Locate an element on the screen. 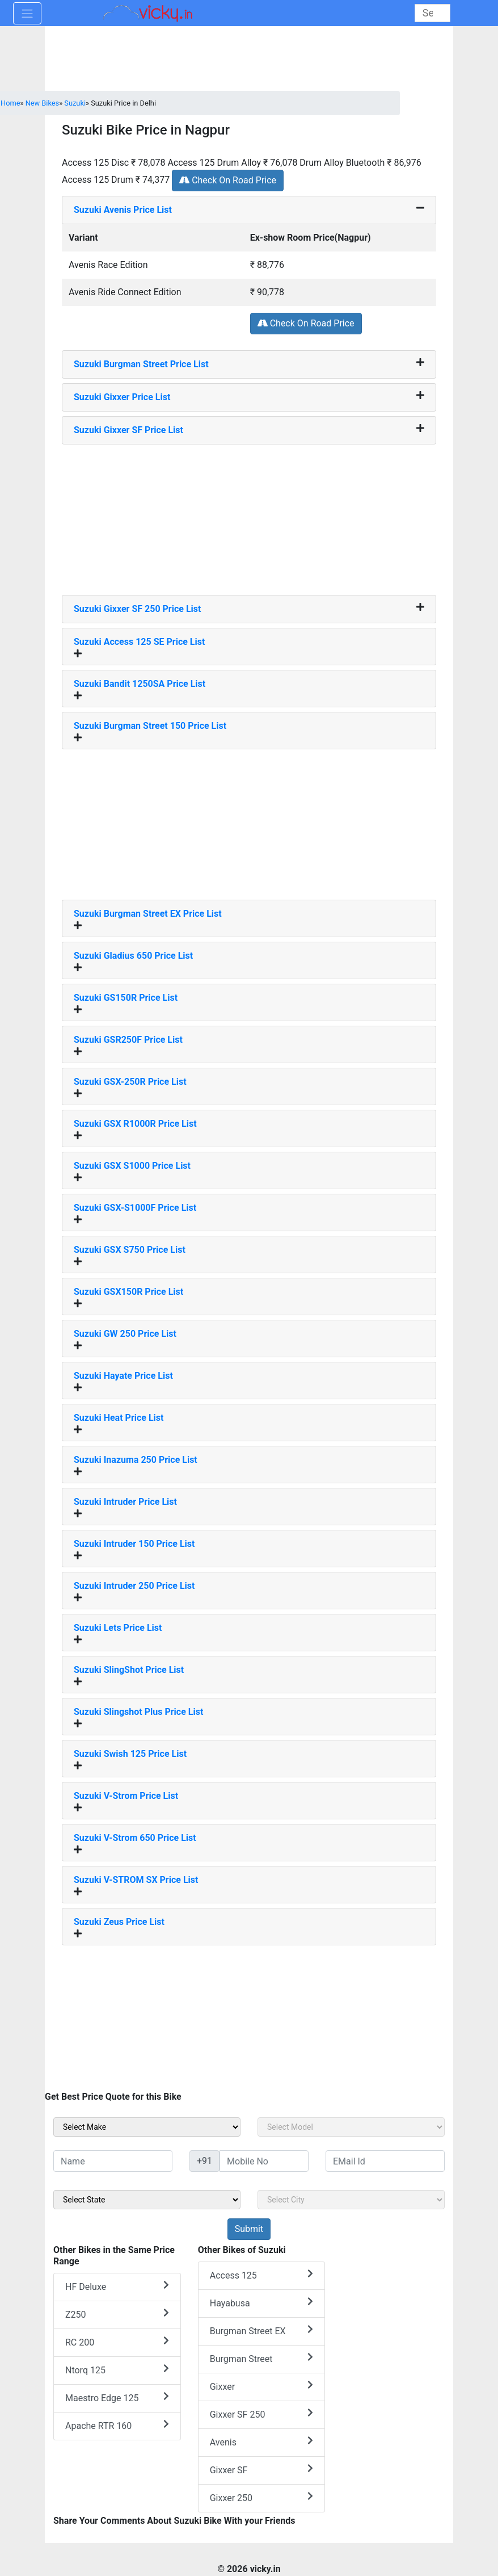 The width and height of the screenshot is (498, 2576). [Advertisement] is located at coordinates (249, 515).